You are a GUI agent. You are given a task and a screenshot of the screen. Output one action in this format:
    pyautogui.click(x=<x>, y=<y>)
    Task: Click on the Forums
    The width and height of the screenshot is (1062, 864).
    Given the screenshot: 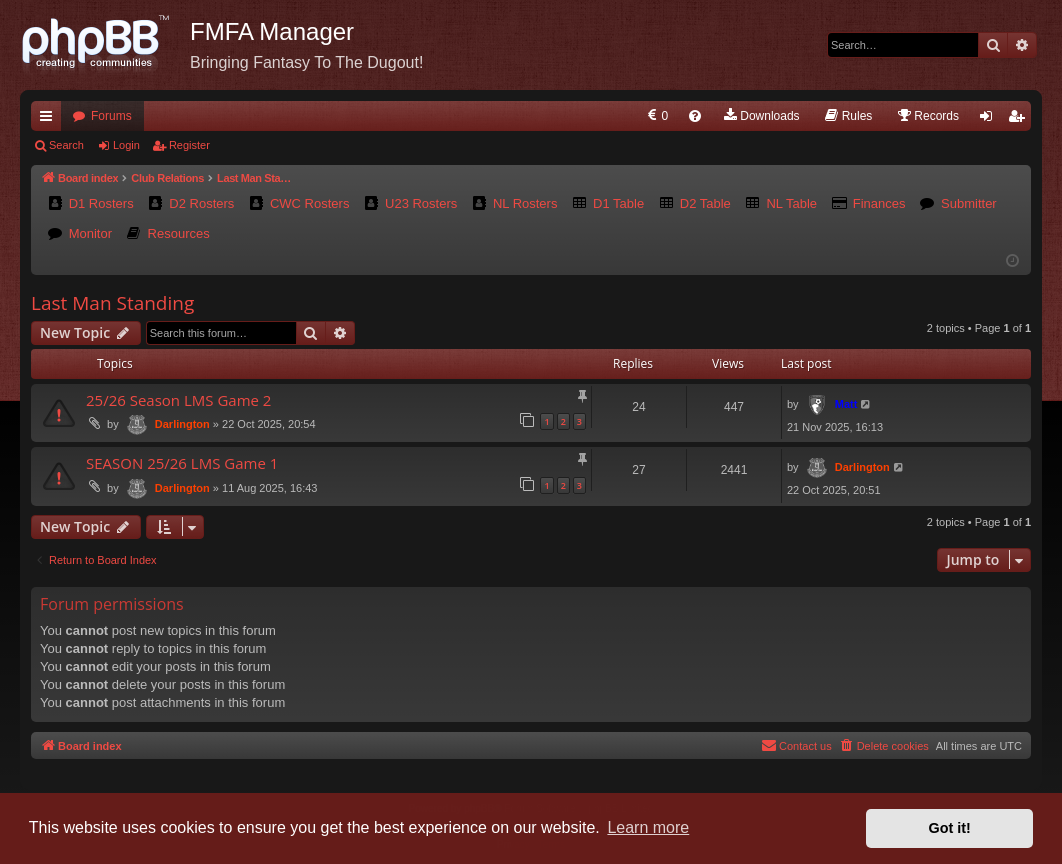 What is the action you would take?
    pyautogui.click(x=111, y=116)
    